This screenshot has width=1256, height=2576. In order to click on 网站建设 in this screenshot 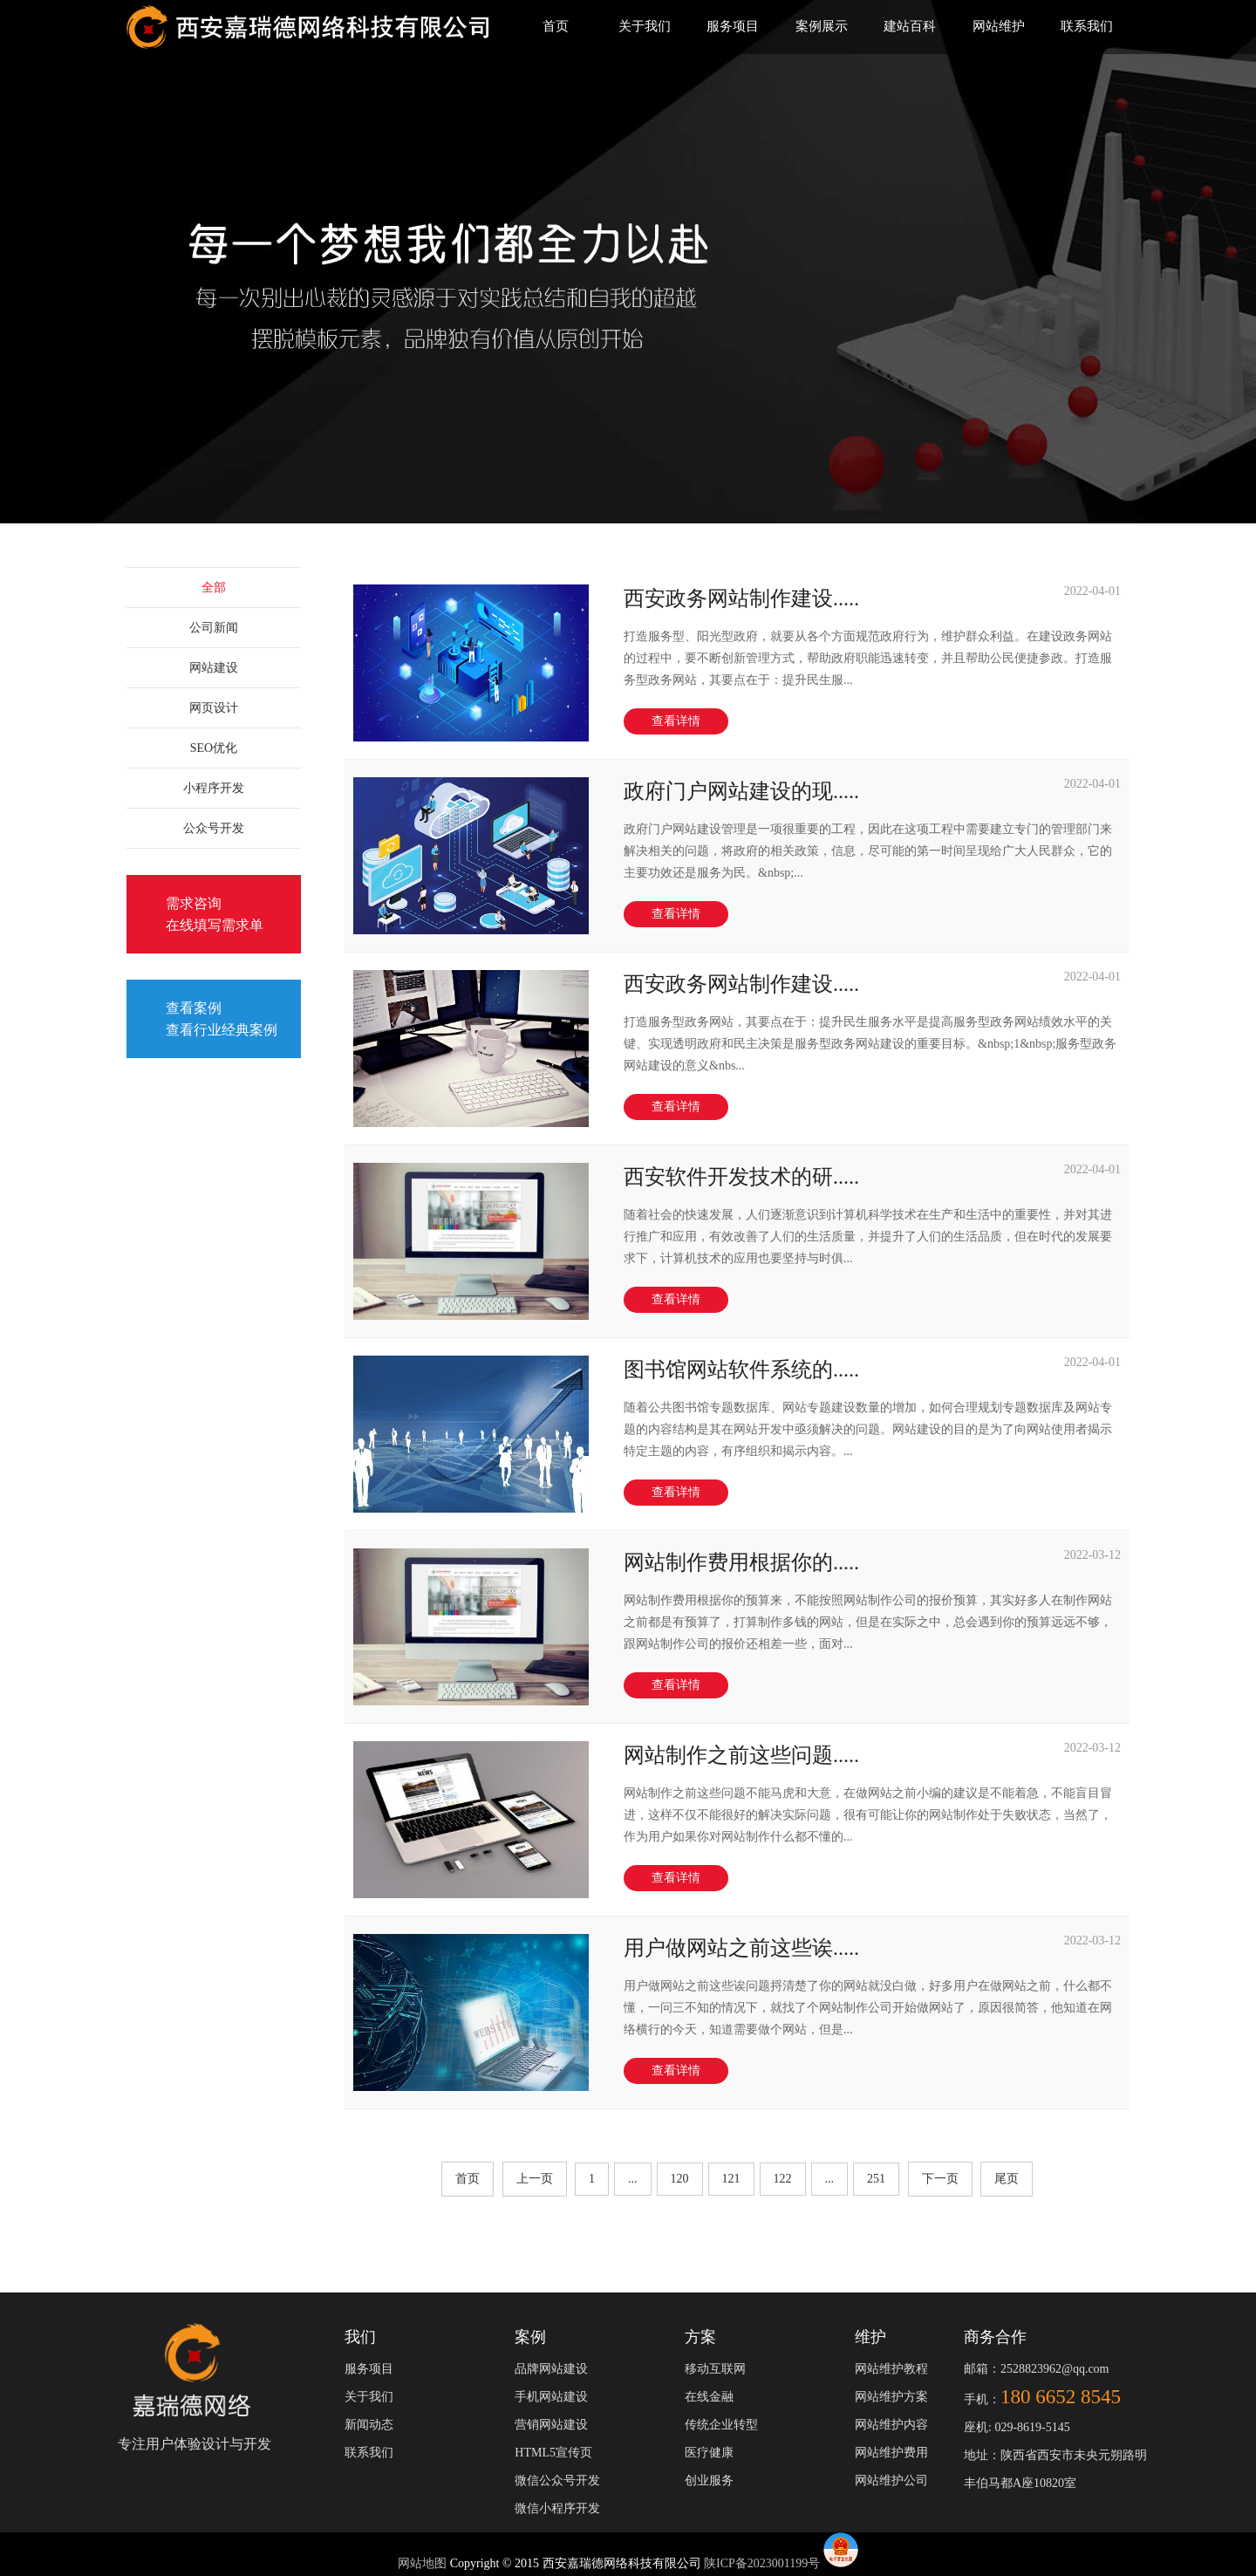, I will do `click(213, 667)`.